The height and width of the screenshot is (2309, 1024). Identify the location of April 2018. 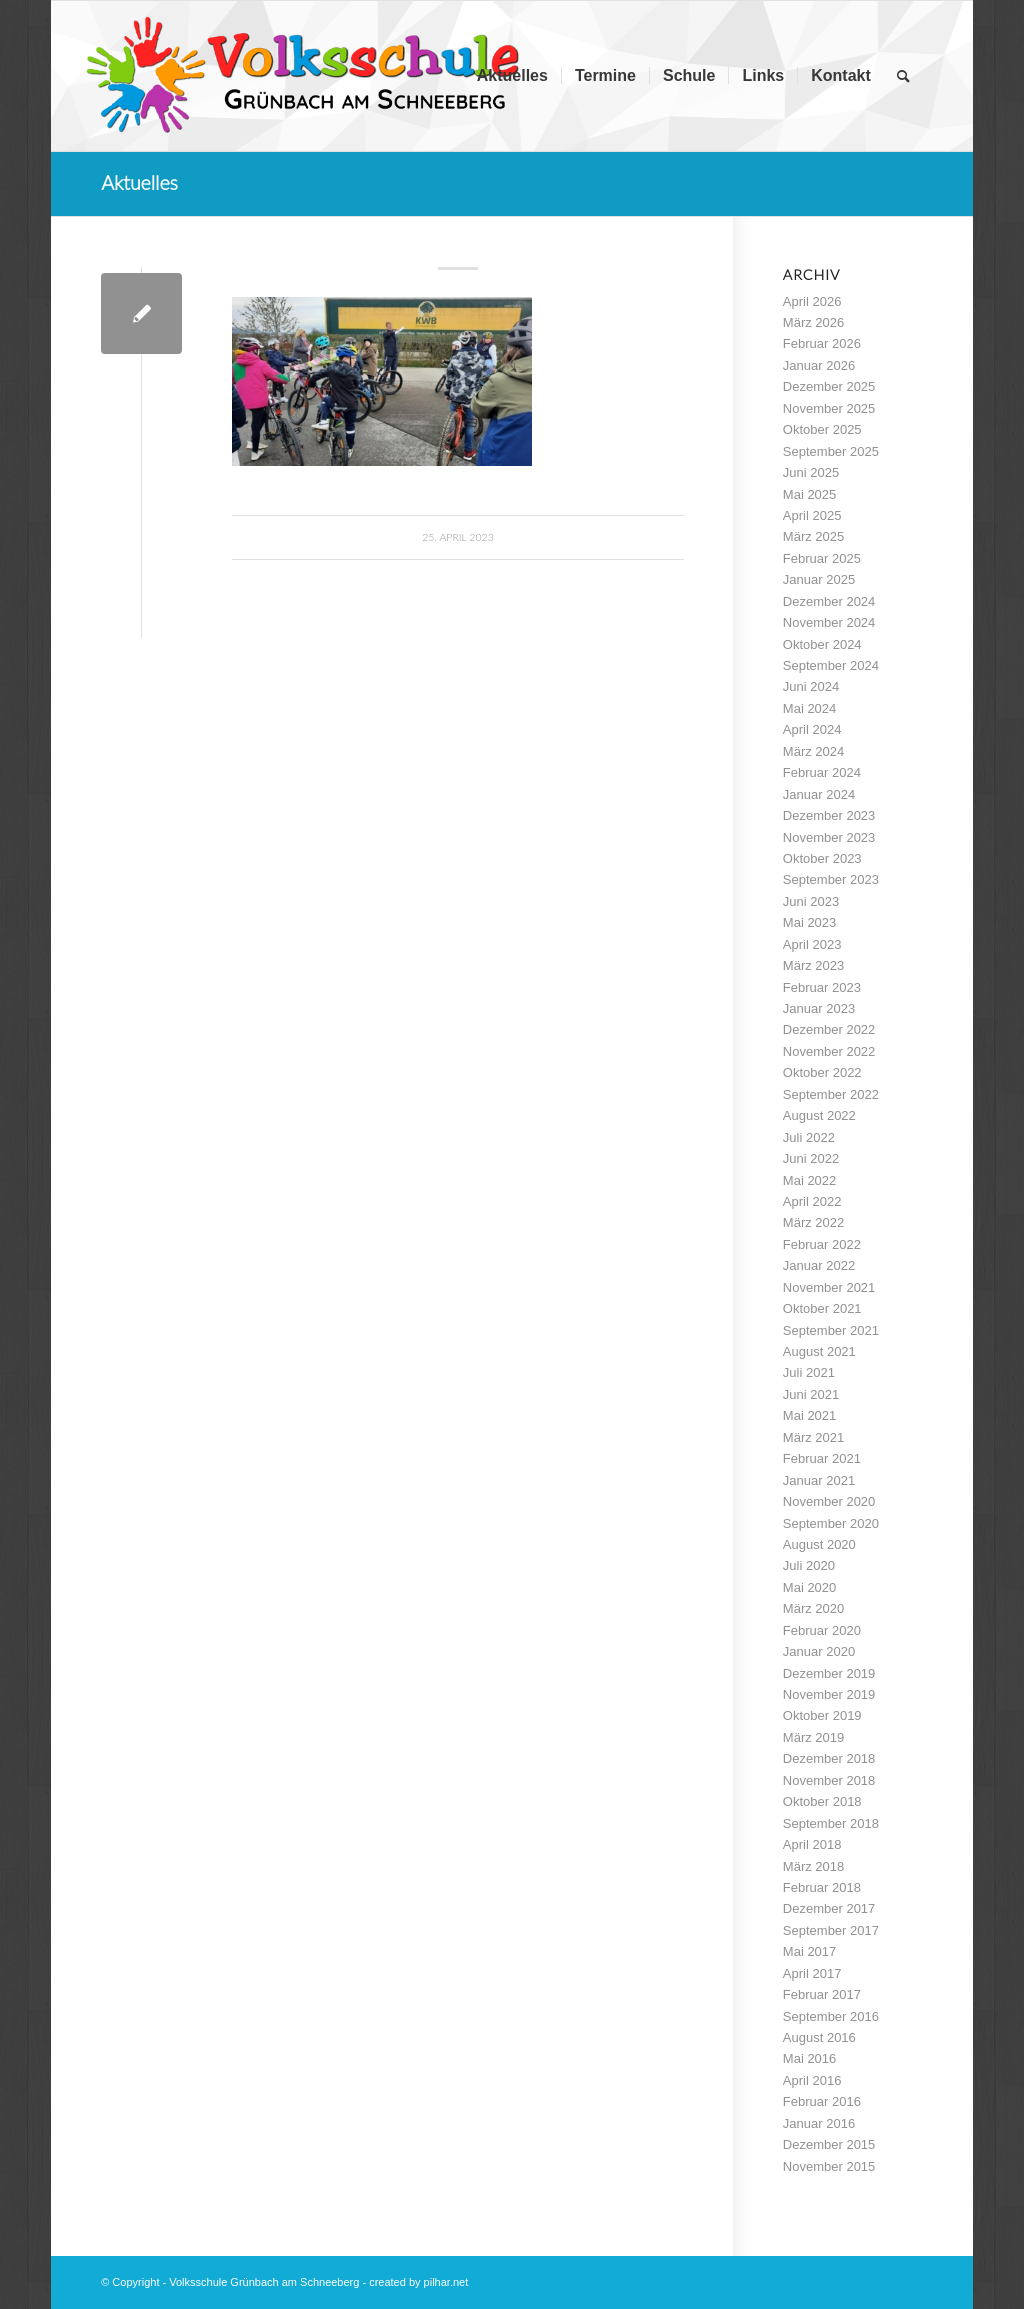
(812, 1844).